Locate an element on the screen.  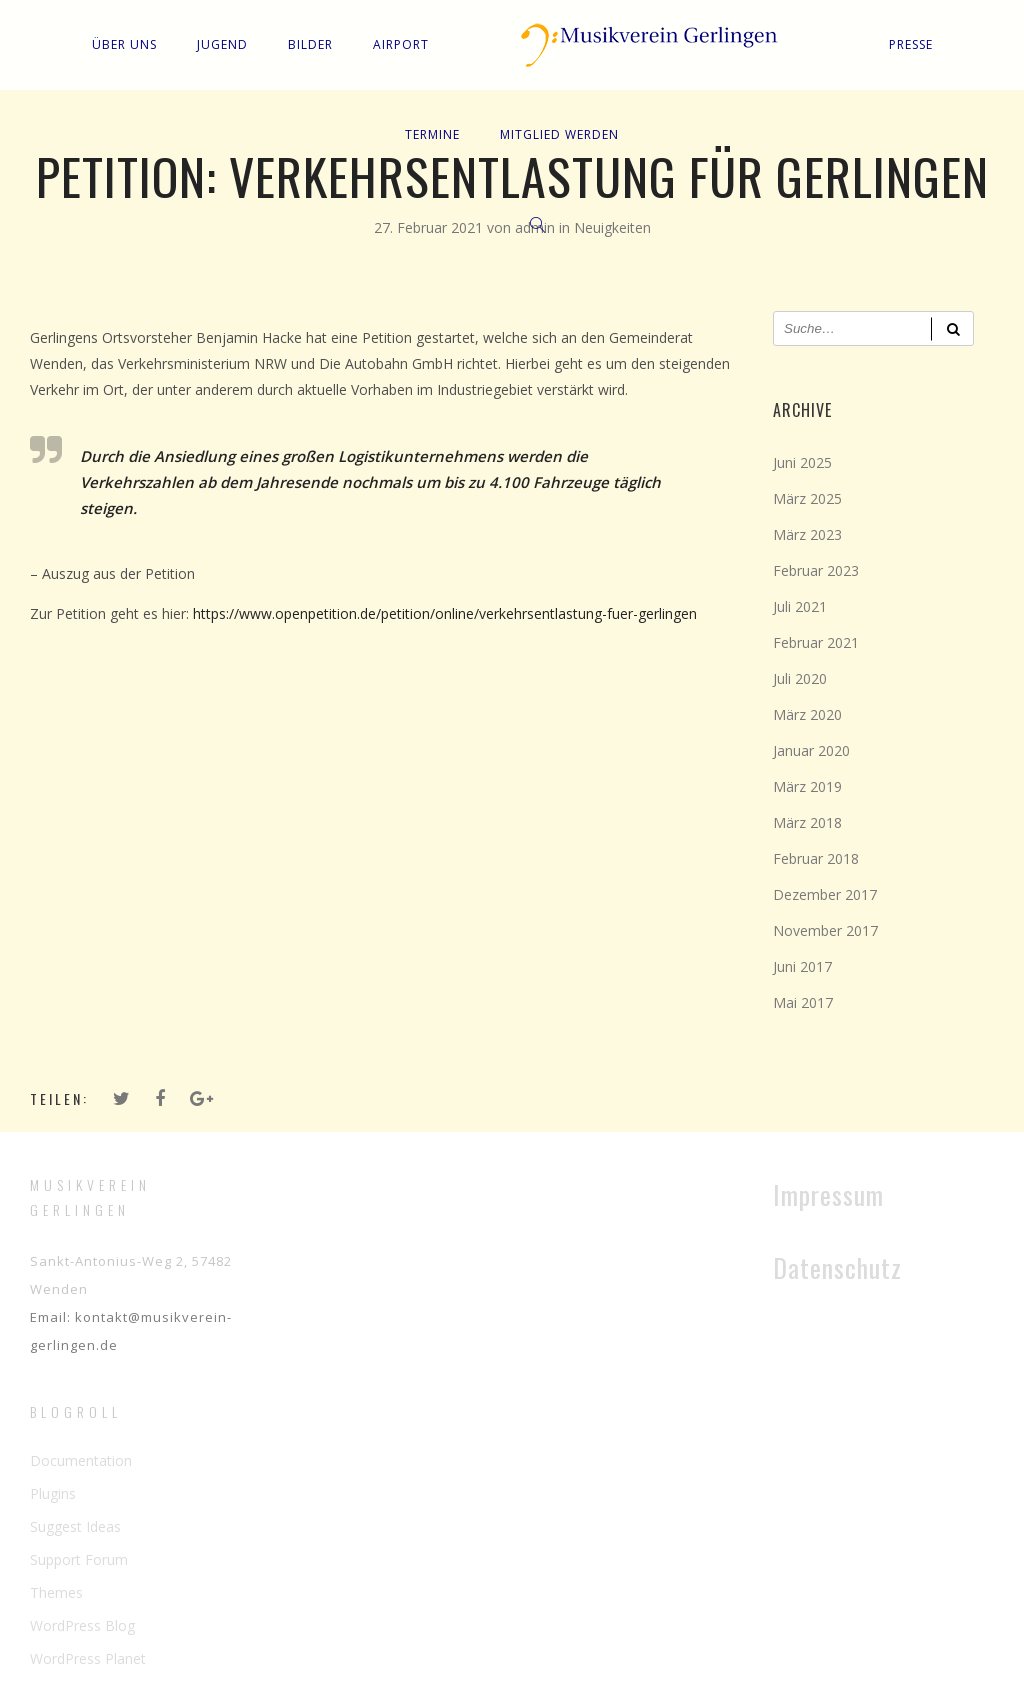
Airport is located at coordinates (401, 44).